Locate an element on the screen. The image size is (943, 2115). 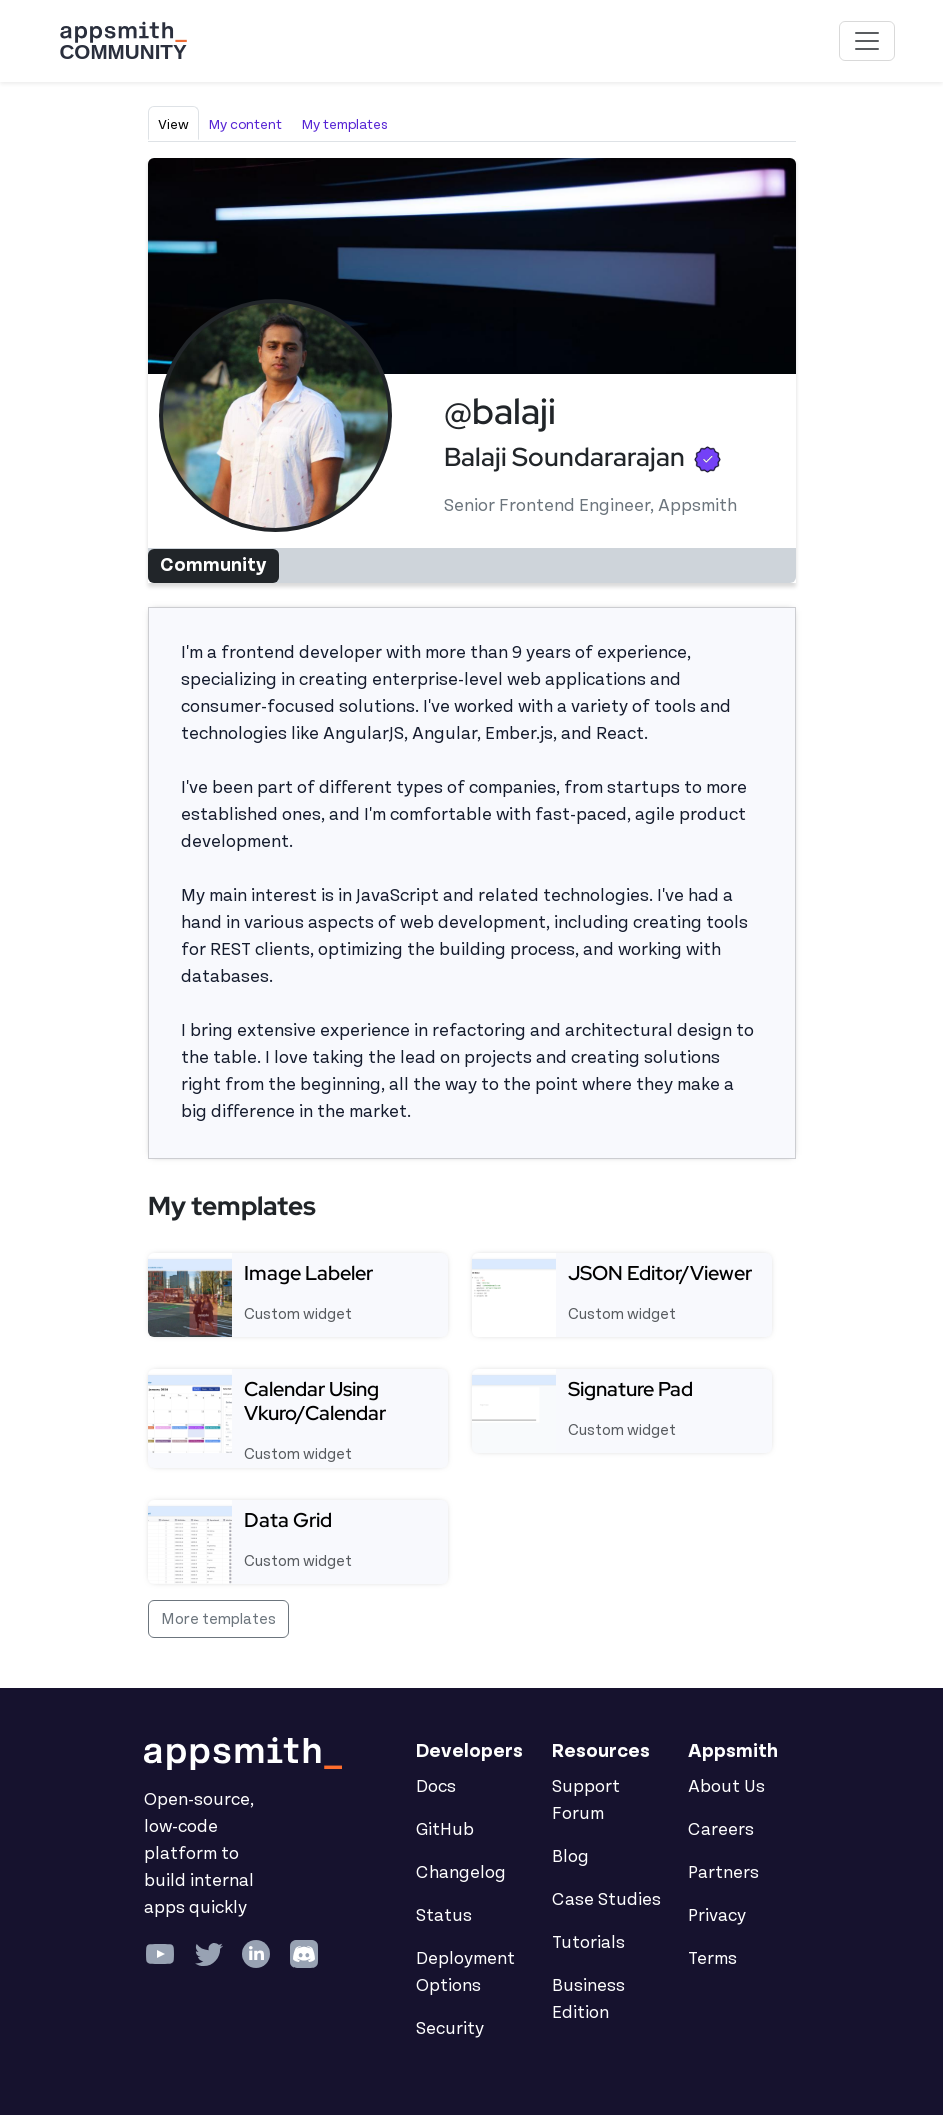
Docs is located at coordinates (436, 1787).